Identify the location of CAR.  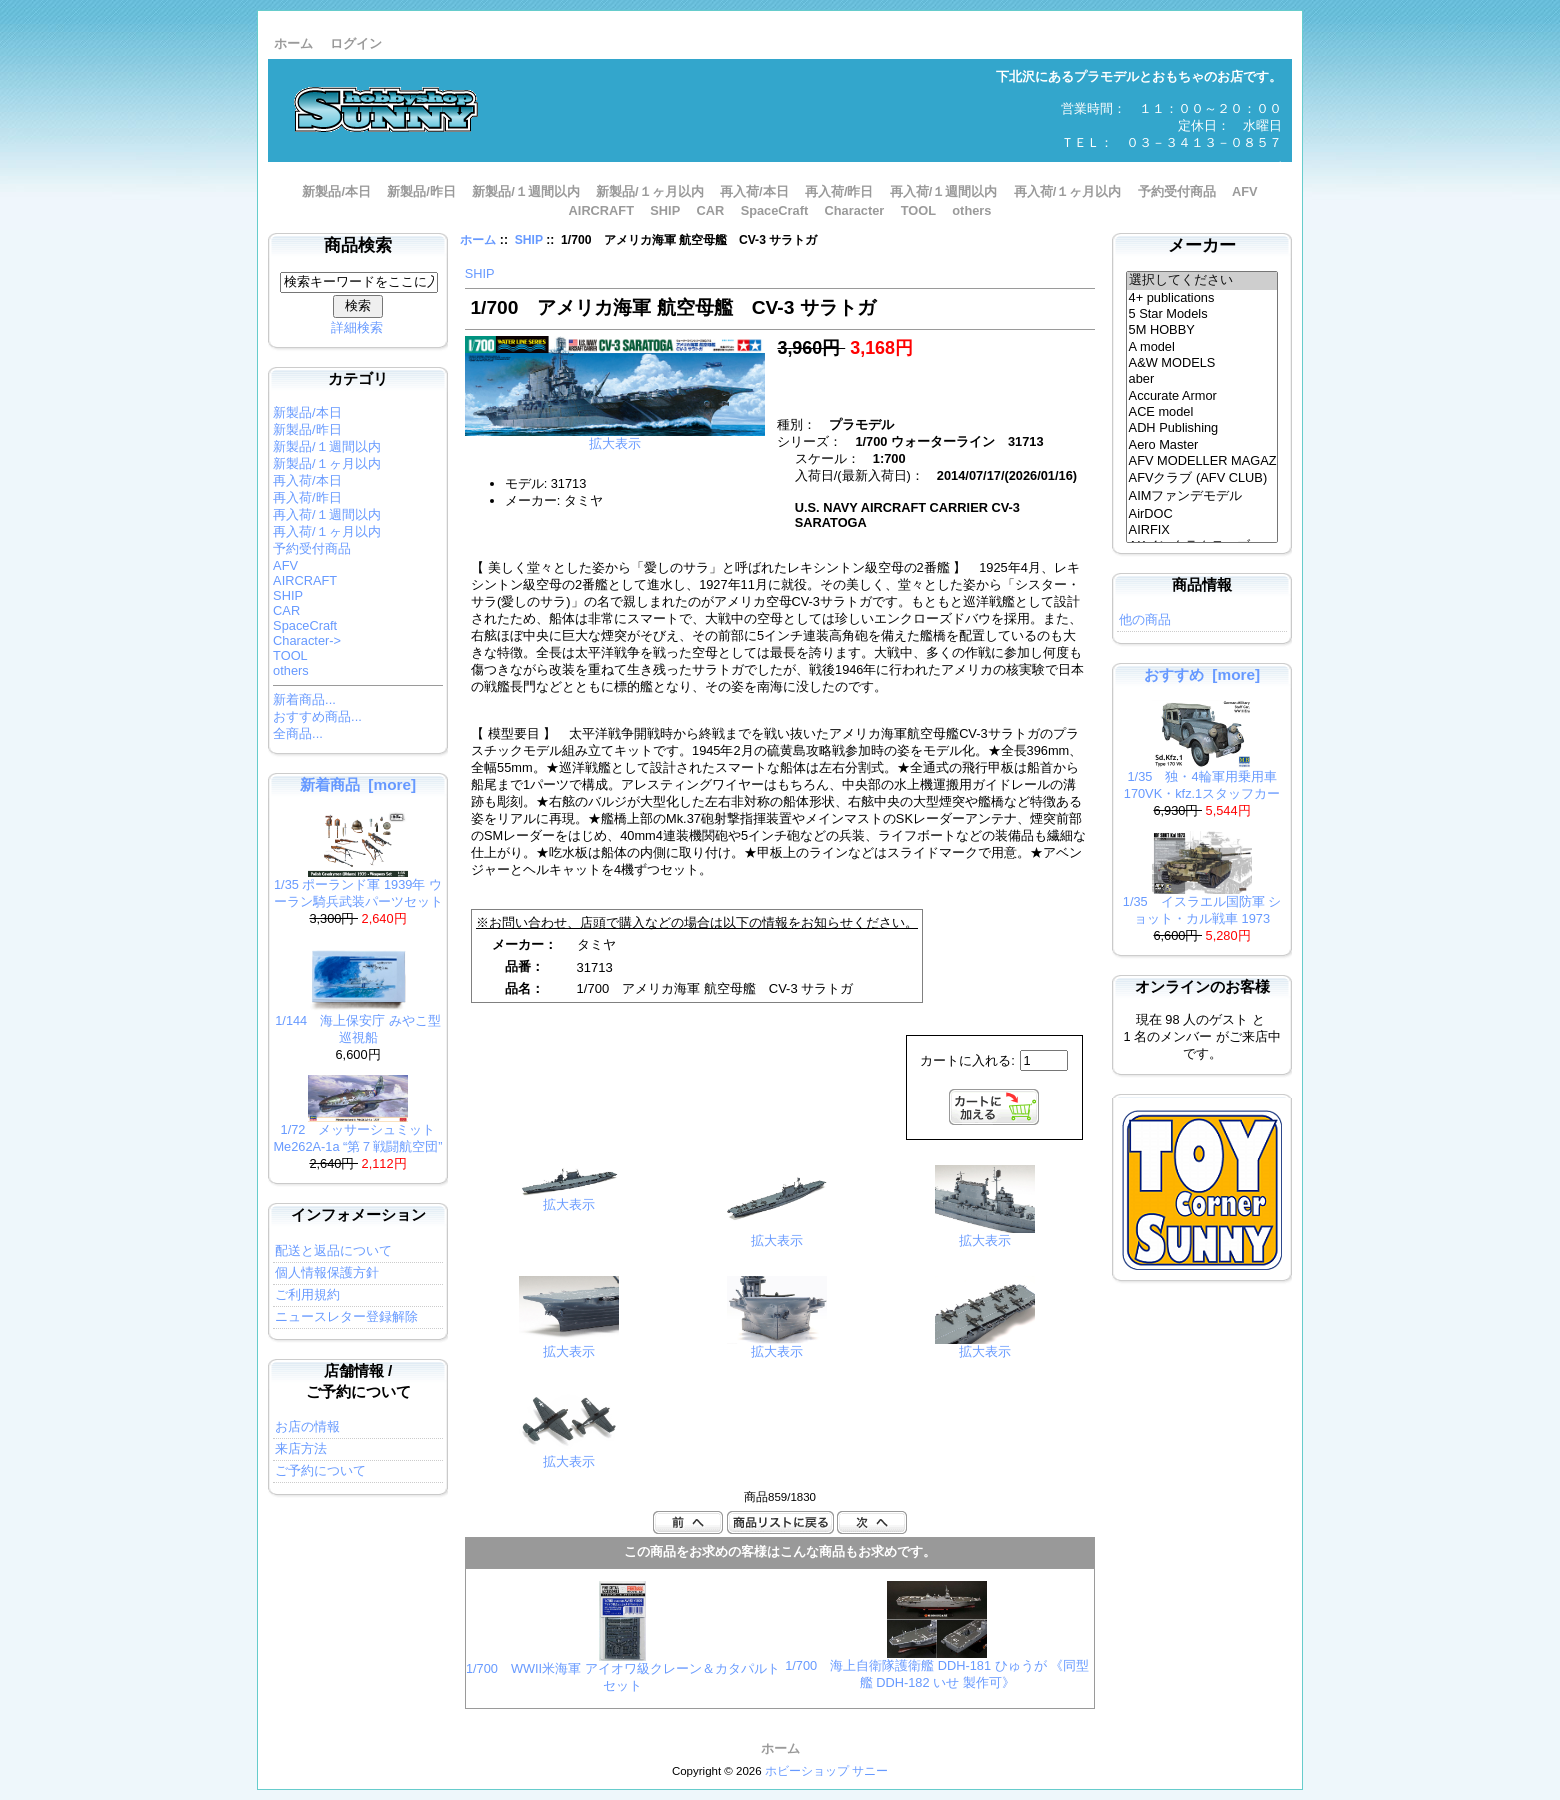
(711, 210).